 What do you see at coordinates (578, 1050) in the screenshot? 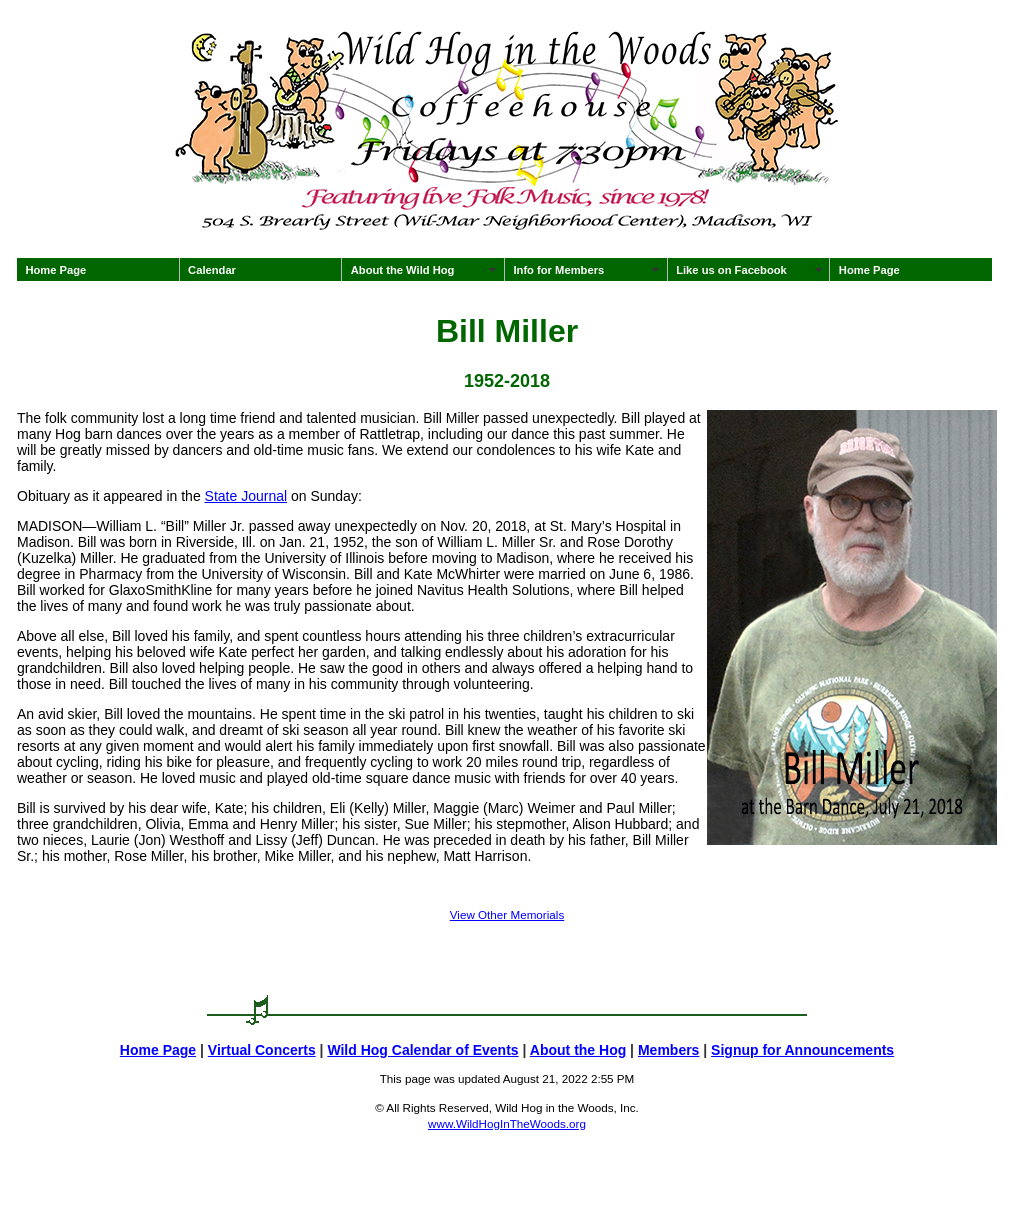
I see `About the Hog` at bounding box center [578, 1050].